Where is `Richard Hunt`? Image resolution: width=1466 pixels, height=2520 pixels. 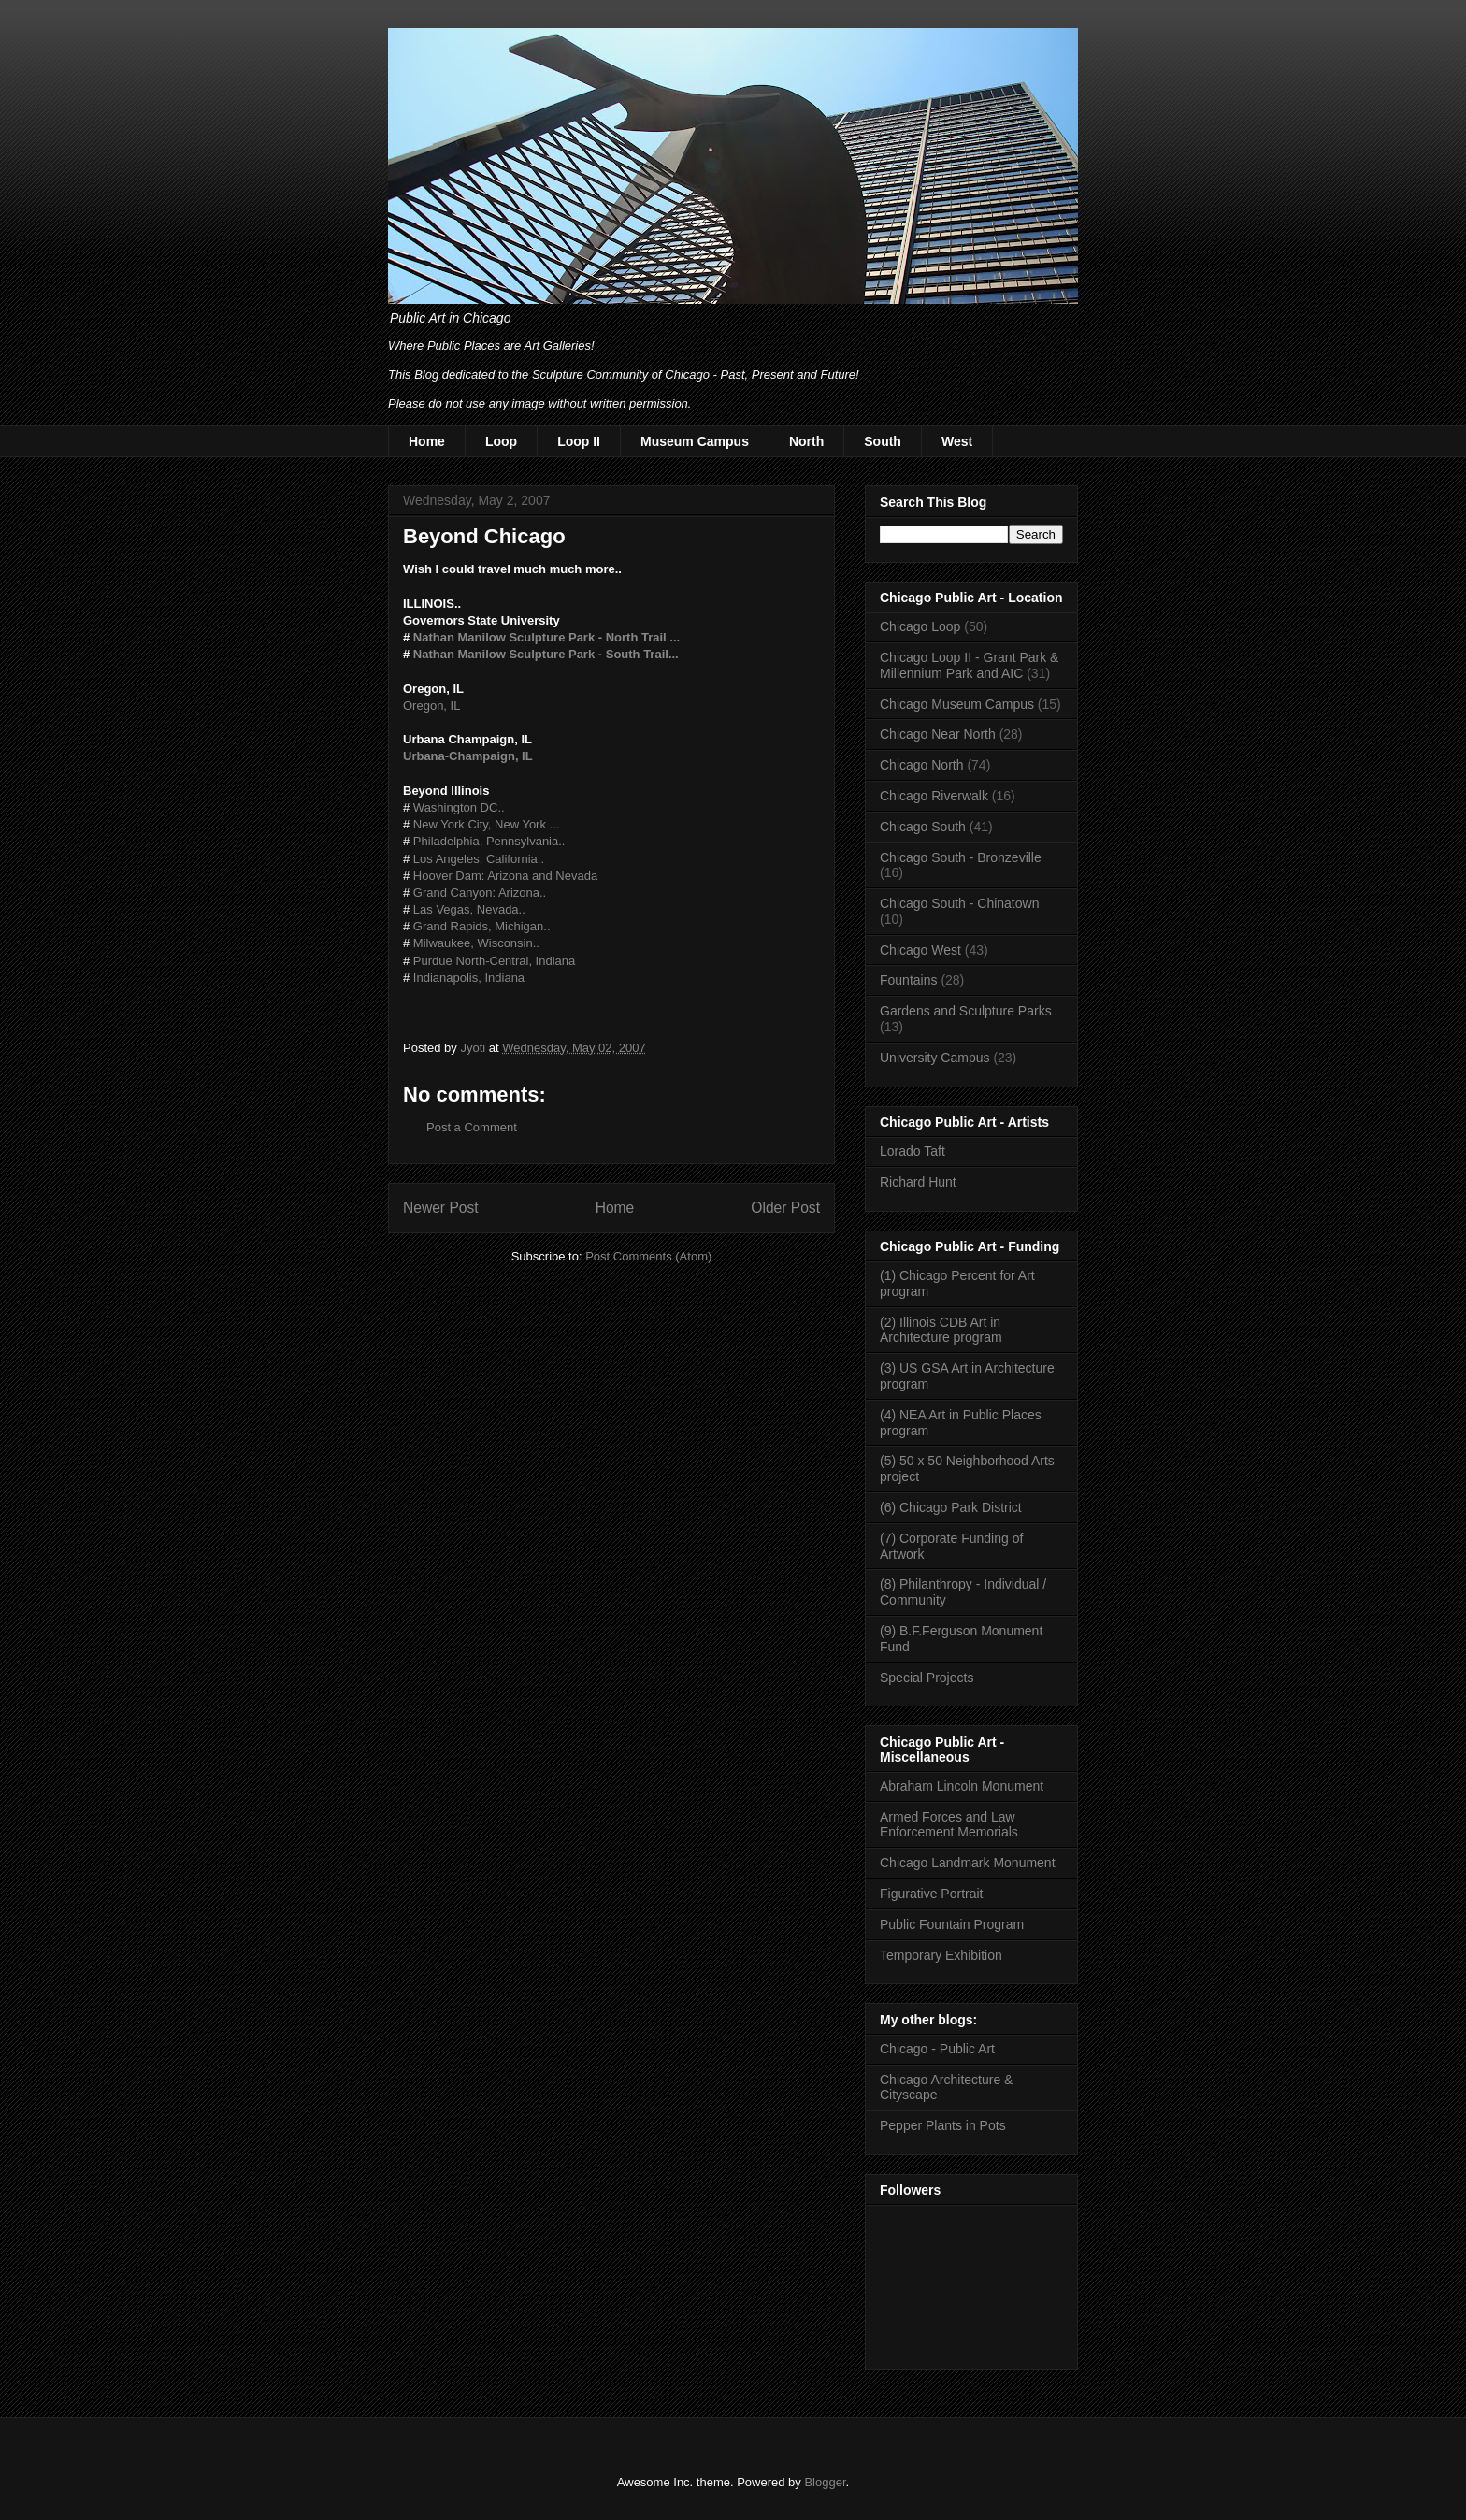
Richard Hunt is located at coordinates (918, 1181).